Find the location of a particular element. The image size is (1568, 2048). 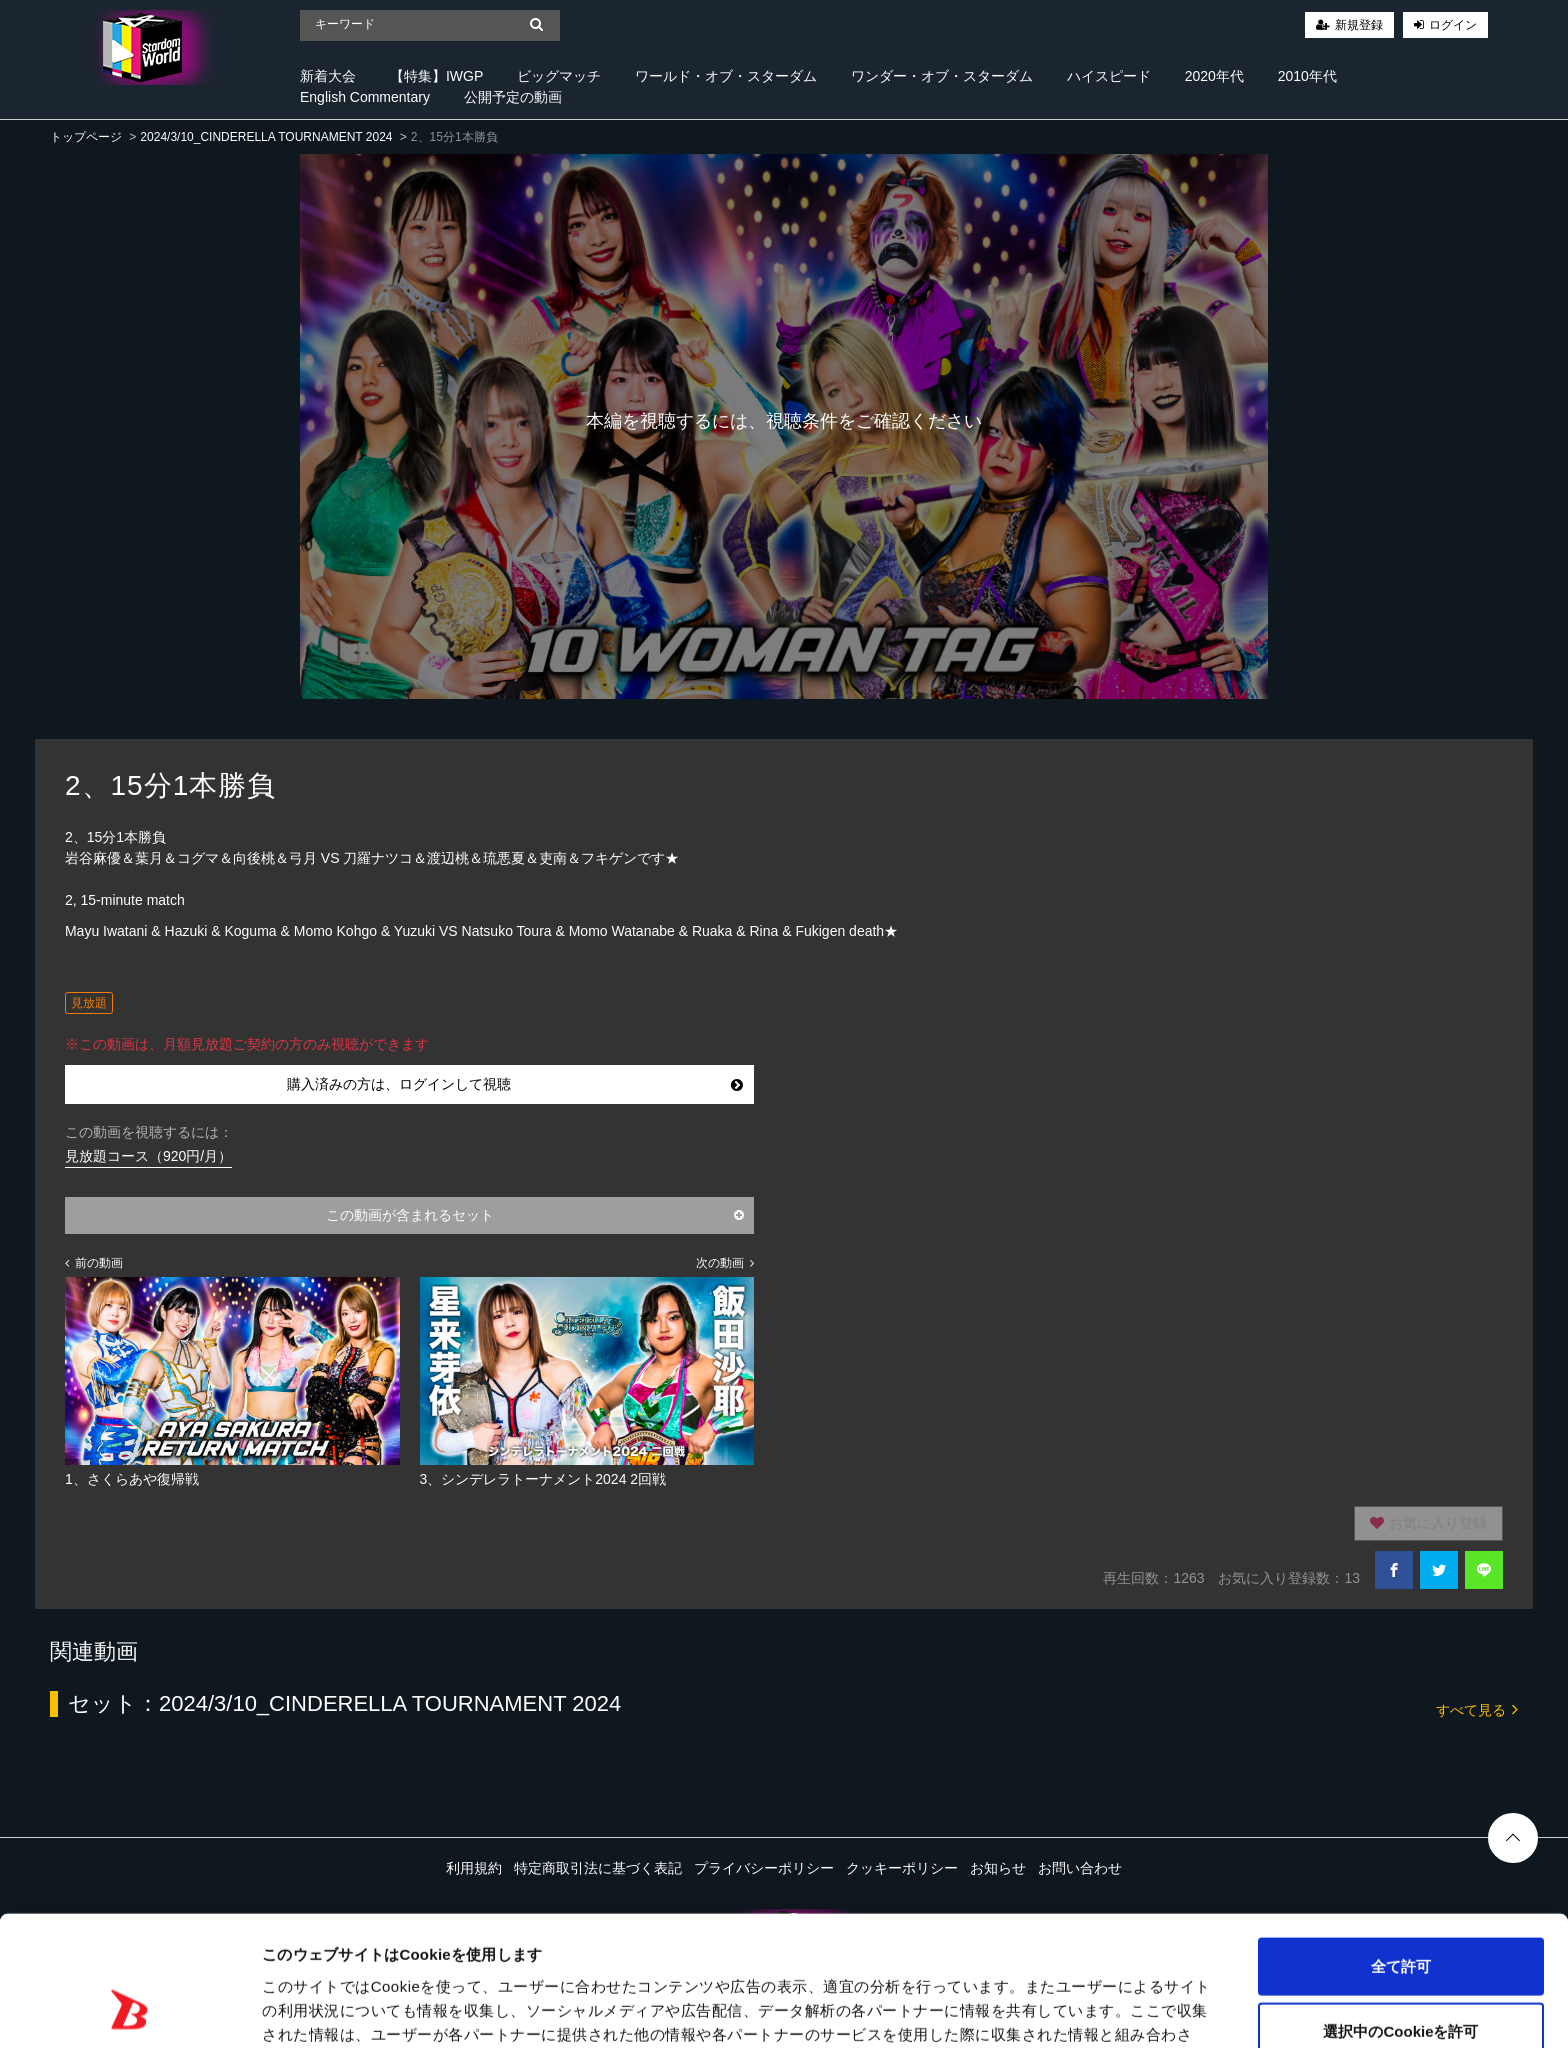

【特集】IWGP is located at coordinates (436, 76).